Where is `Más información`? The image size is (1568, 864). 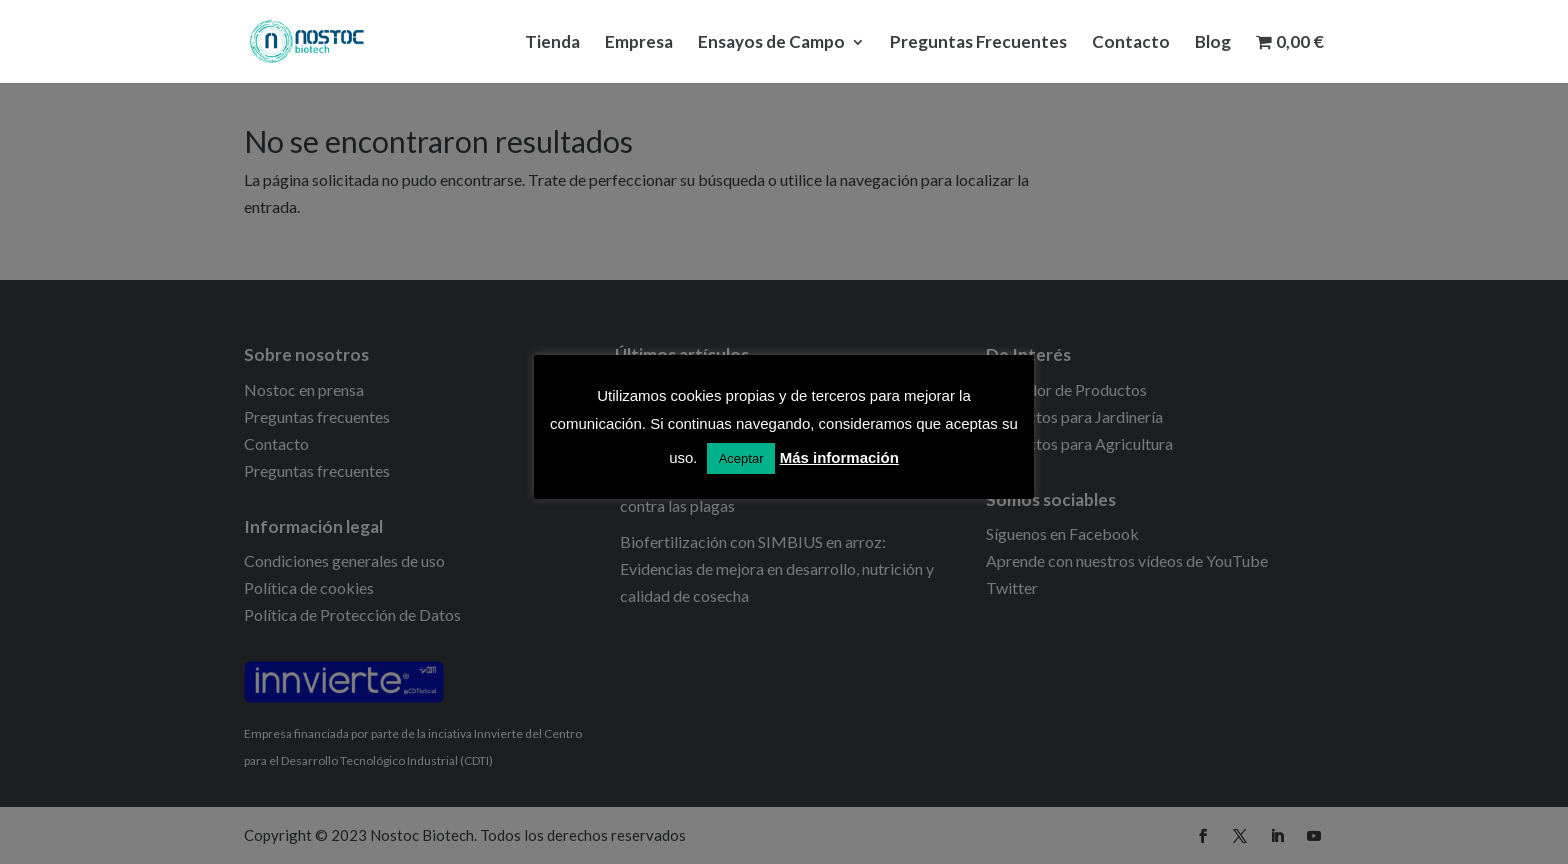 Más información is located at coordinates (839, 457).